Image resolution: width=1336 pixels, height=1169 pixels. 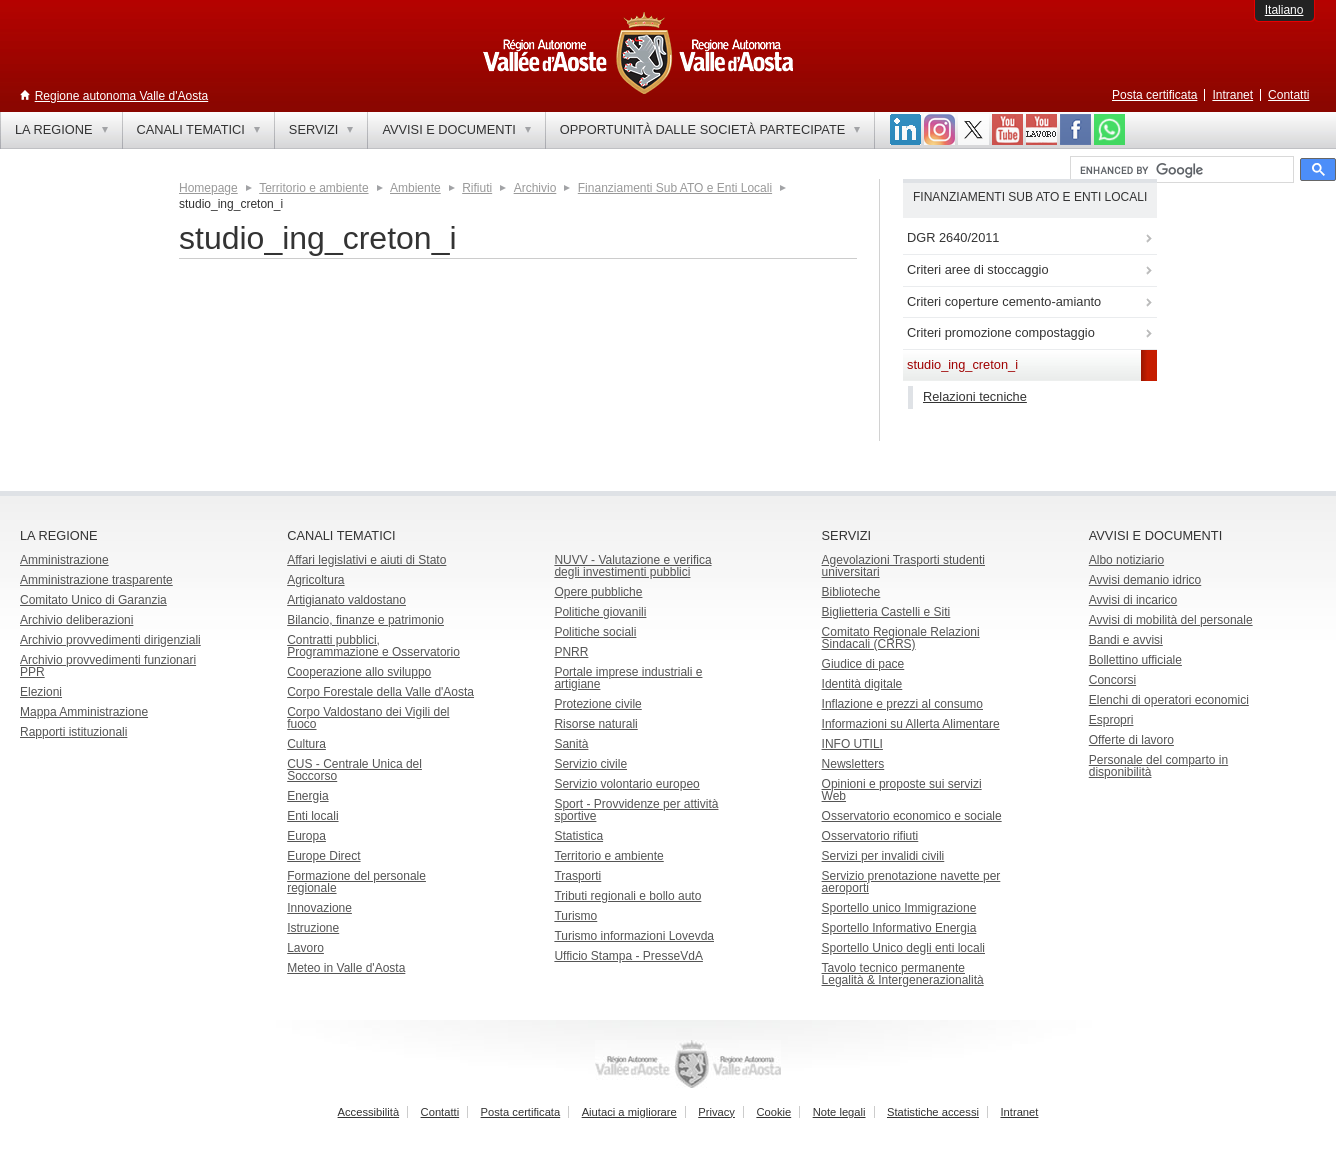 What do you see at coordinates (851, 592) in the screenshot?
I see `Biblioteche` at bounding box center [851, 592].